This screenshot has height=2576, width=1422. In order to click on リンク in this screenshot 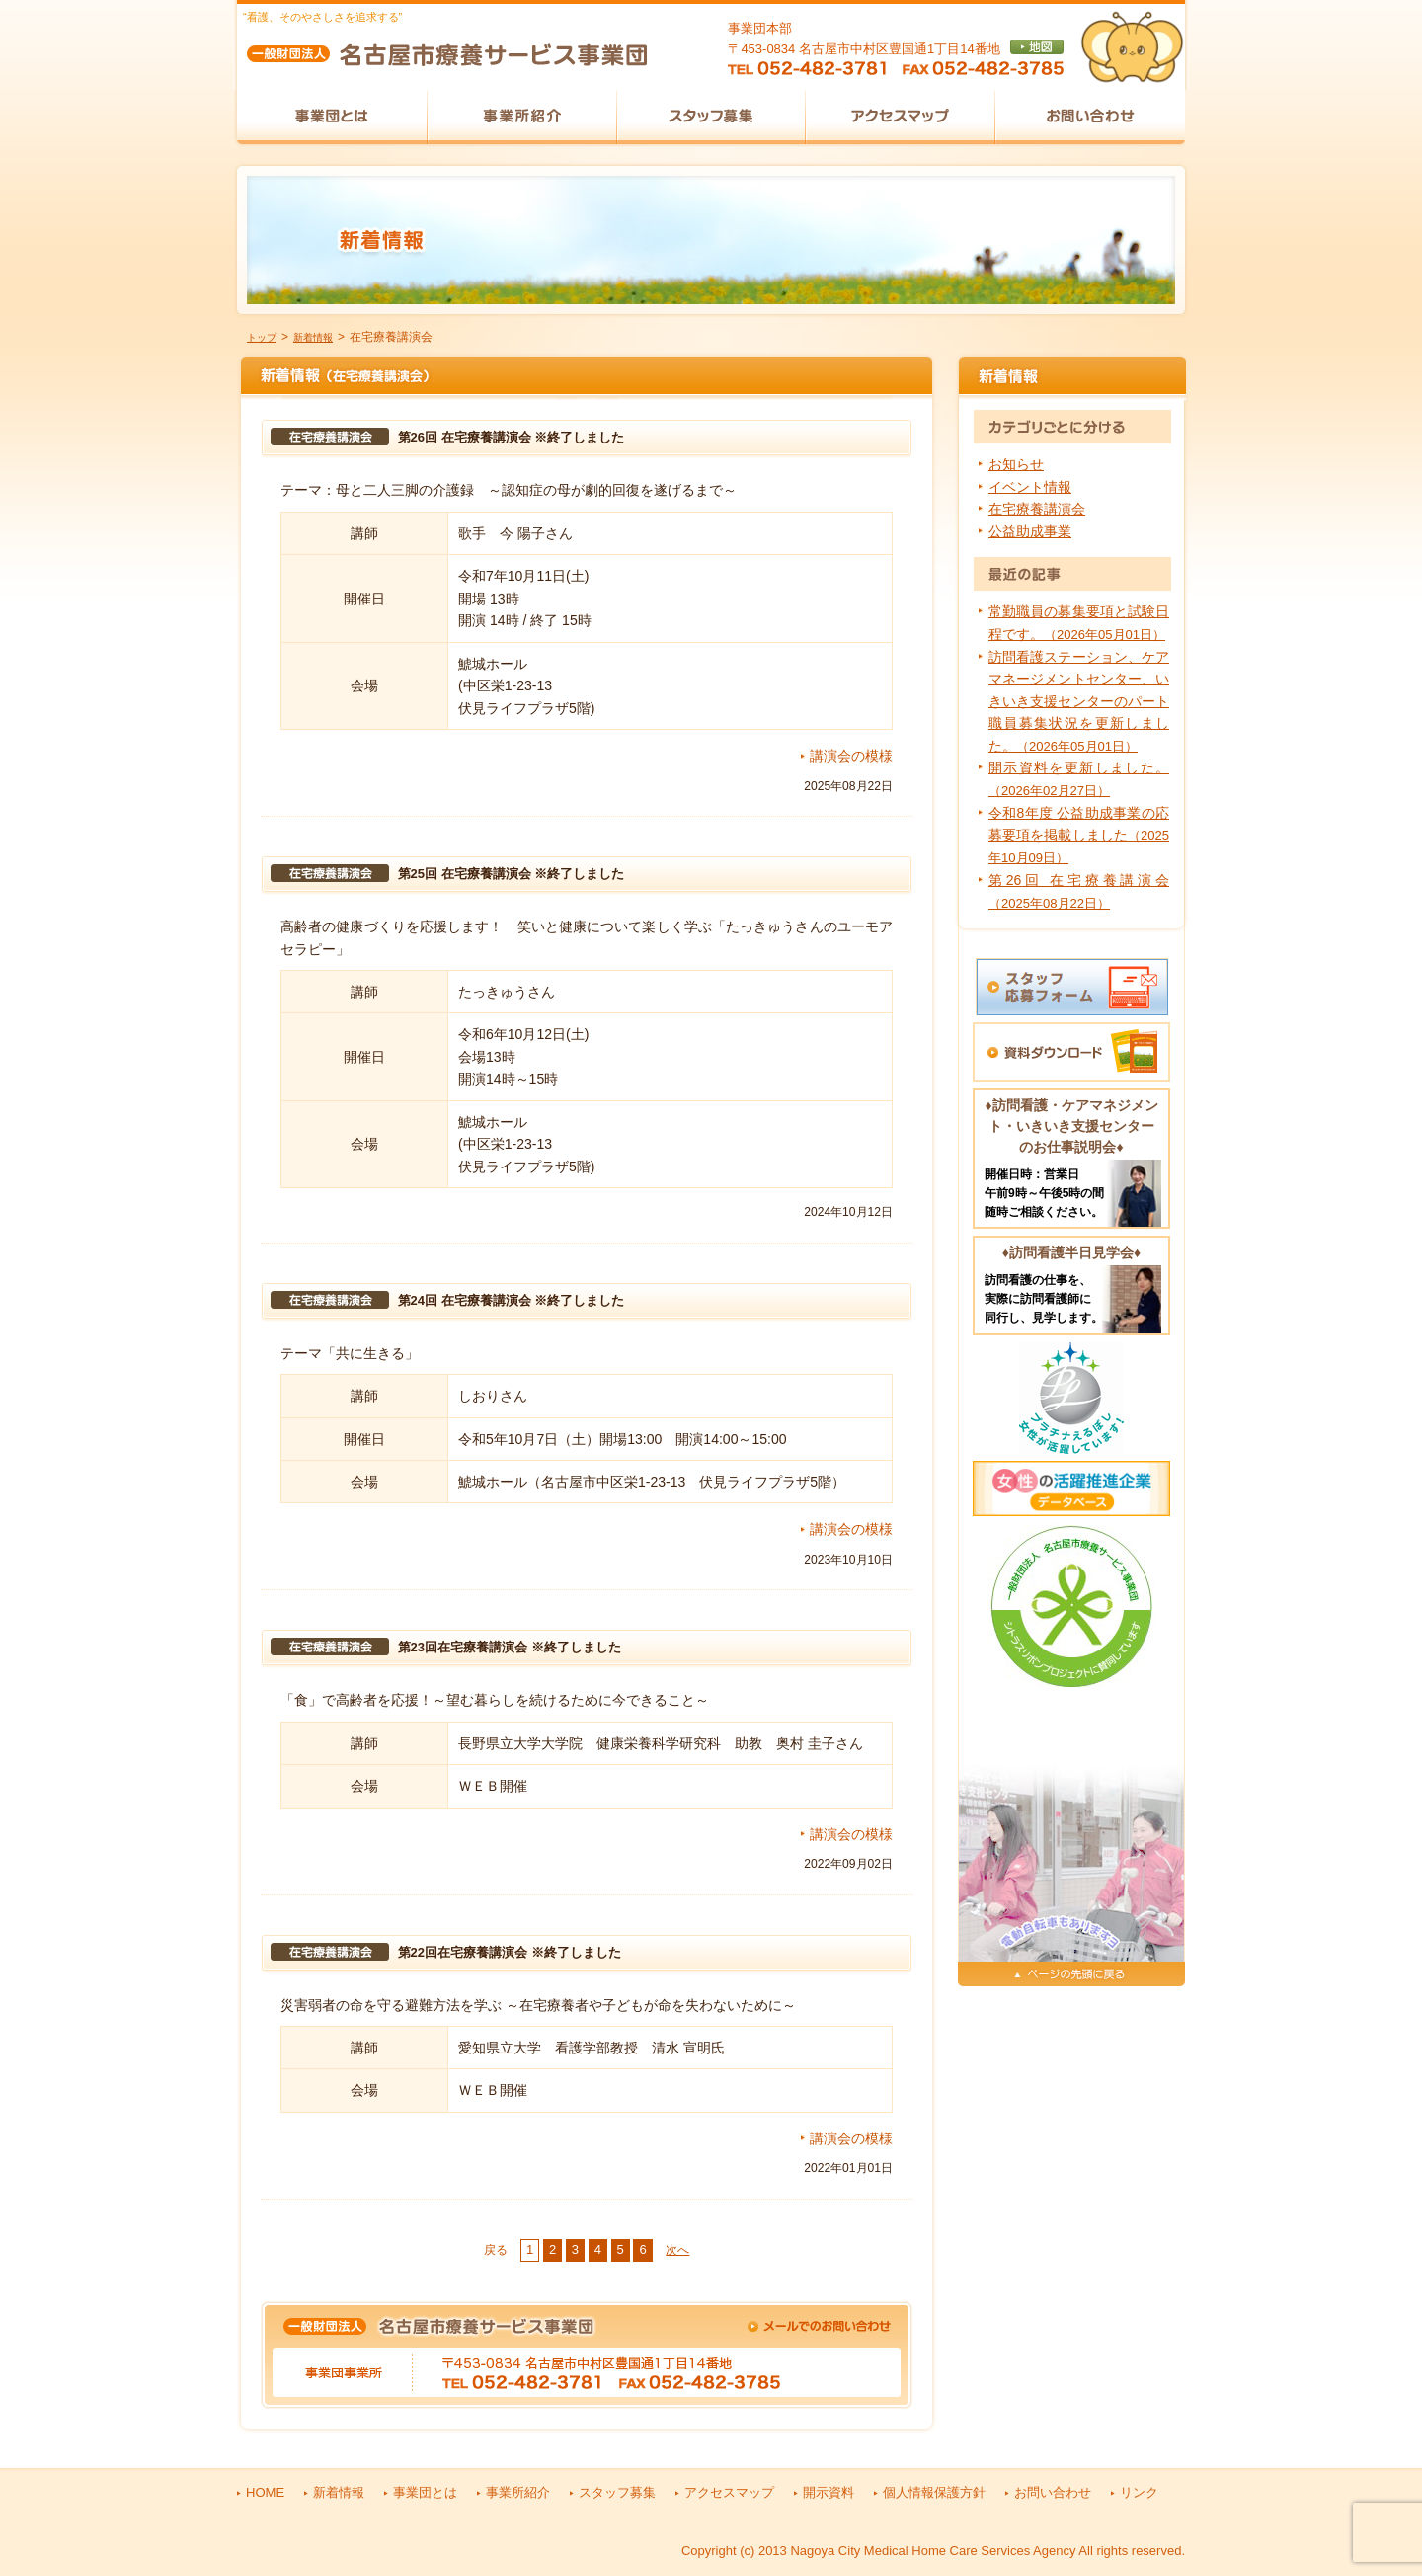, I will do `click(1139, 2492)`.